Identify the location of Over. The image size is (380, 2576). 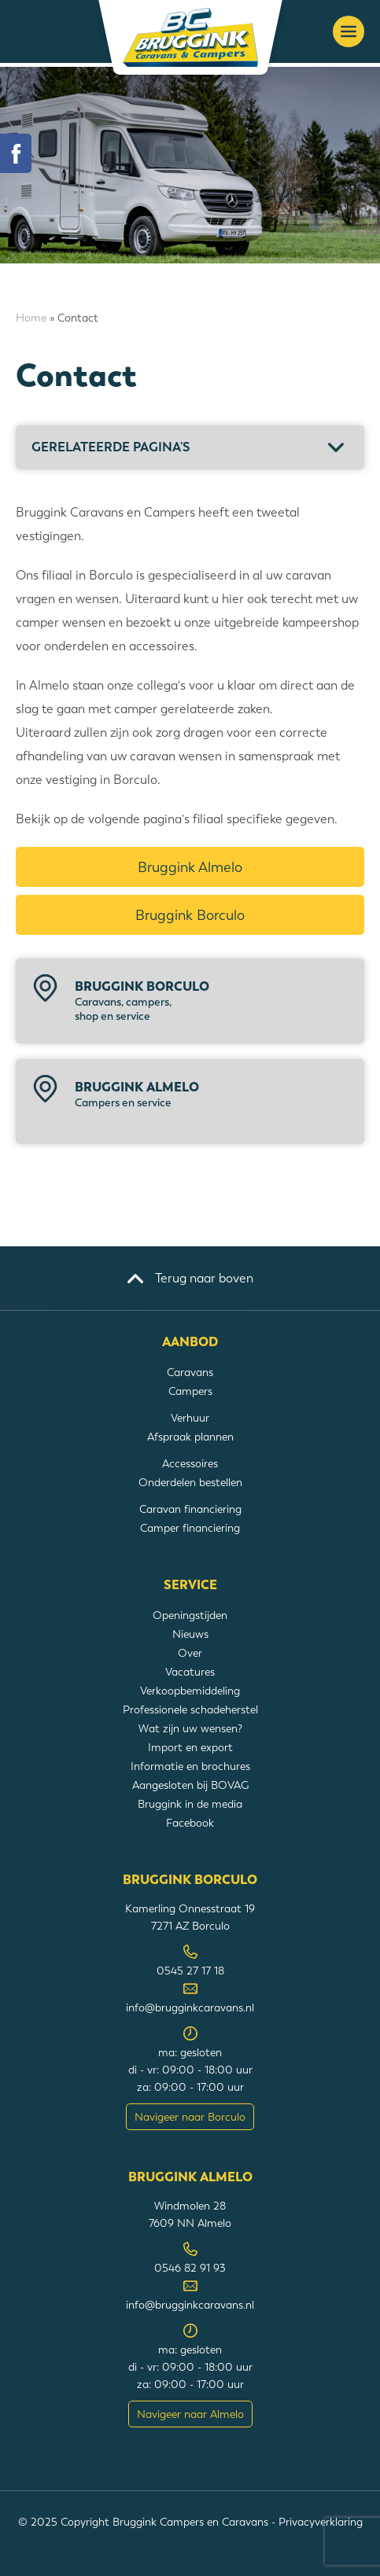
(190, 1653).